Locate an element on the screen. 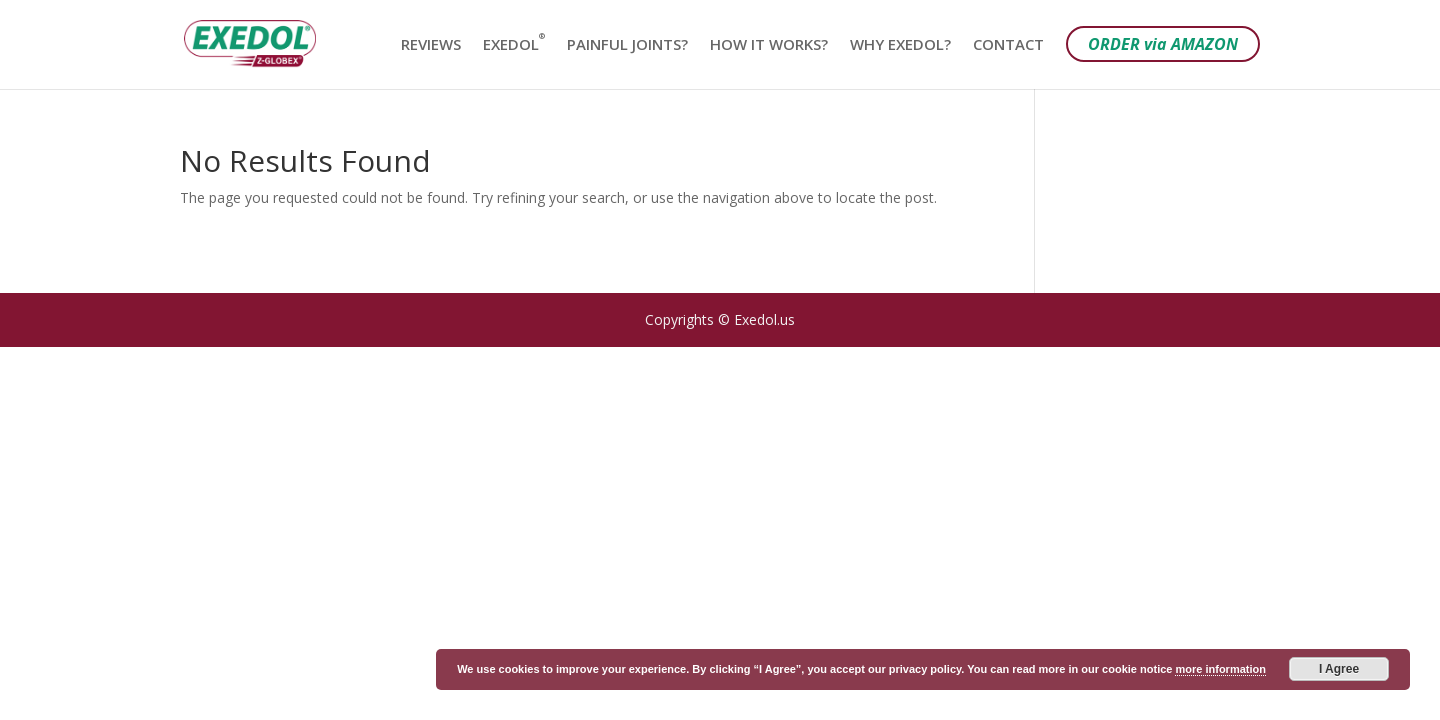 The width and height of the screenshot is (1440, 720). EXEDOL is located at coordinates (514, 45).